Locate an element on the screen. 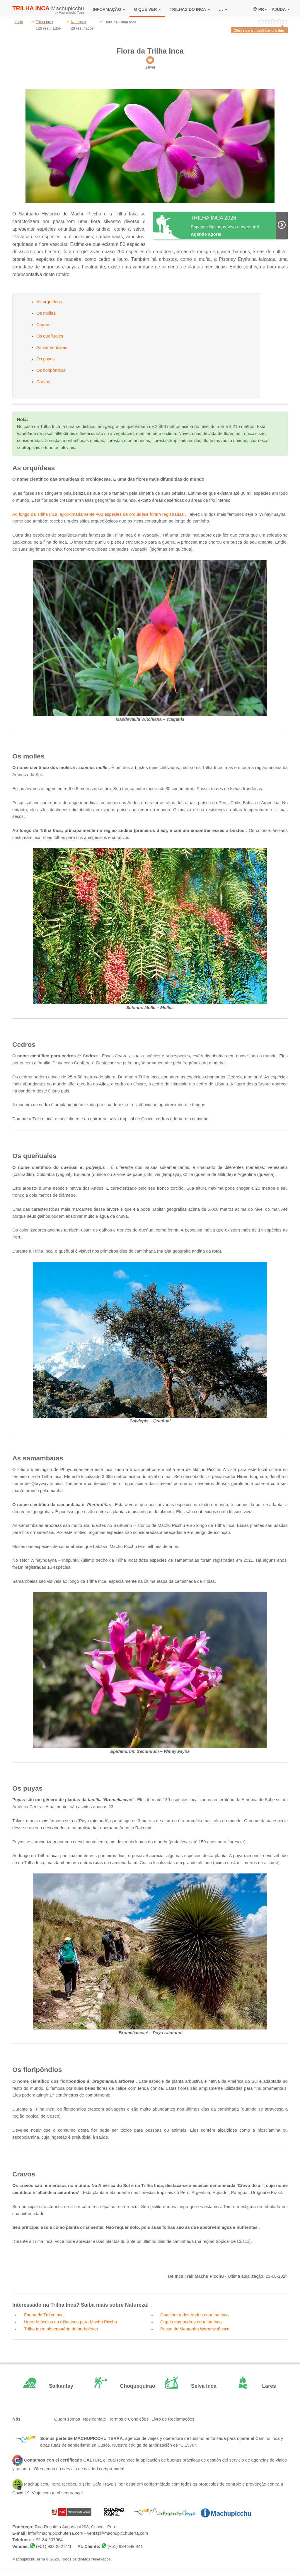 The height and width of the screenshot is (2576, 300). Quem somos is located at coordinates (67, 2419).